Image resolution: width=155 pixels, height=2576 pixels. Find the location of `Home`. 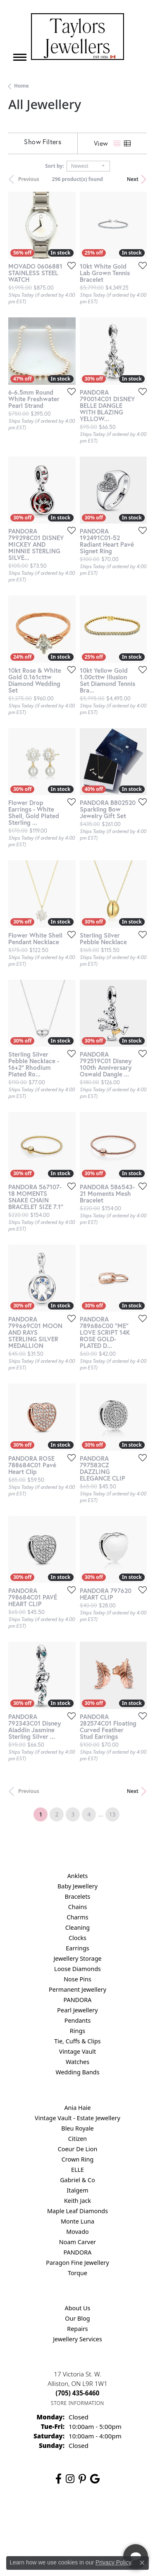

Home is located at coordinates (21, 85).